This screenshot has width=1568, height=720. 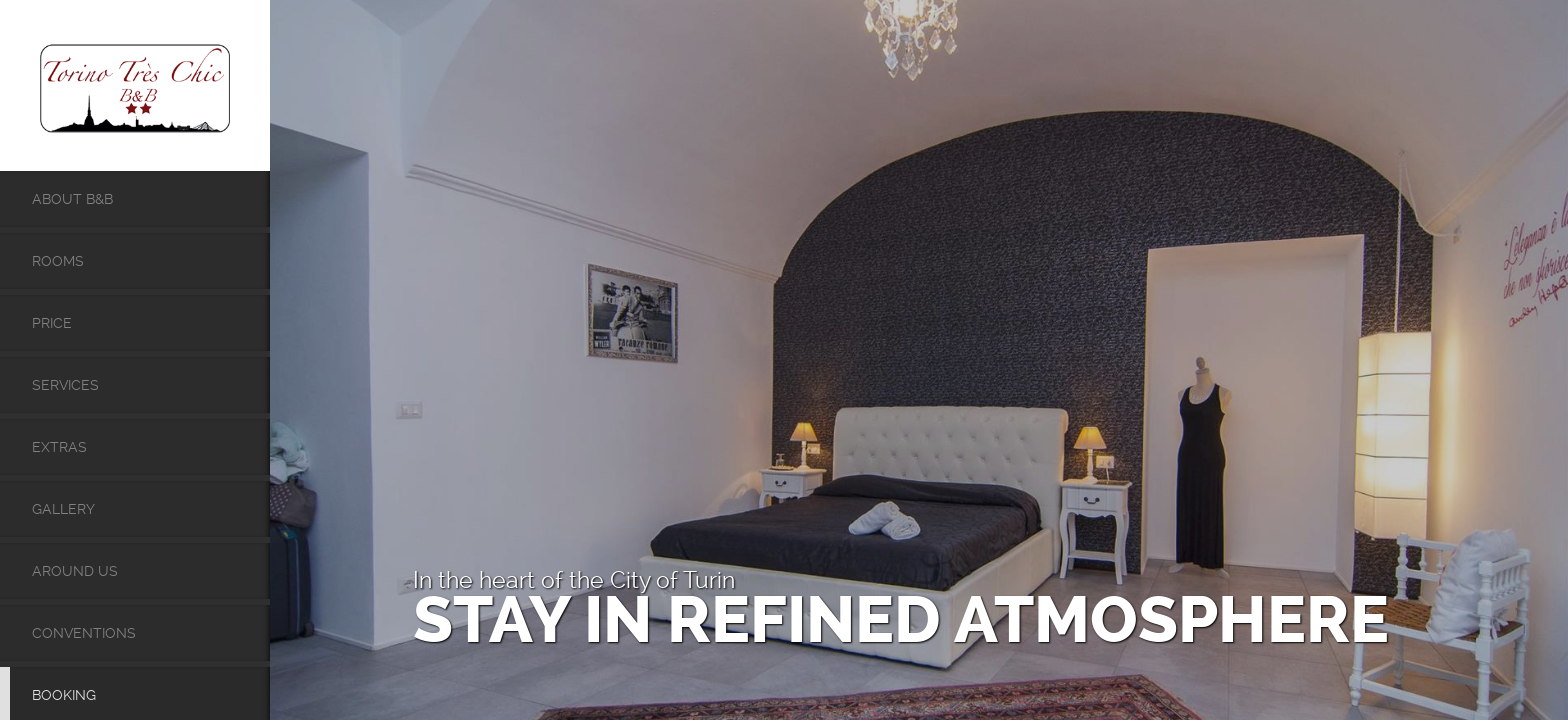 What do you see at coordinates (65, 385) in the screenshot?
I see `Services` at bounding box center [65, 385].